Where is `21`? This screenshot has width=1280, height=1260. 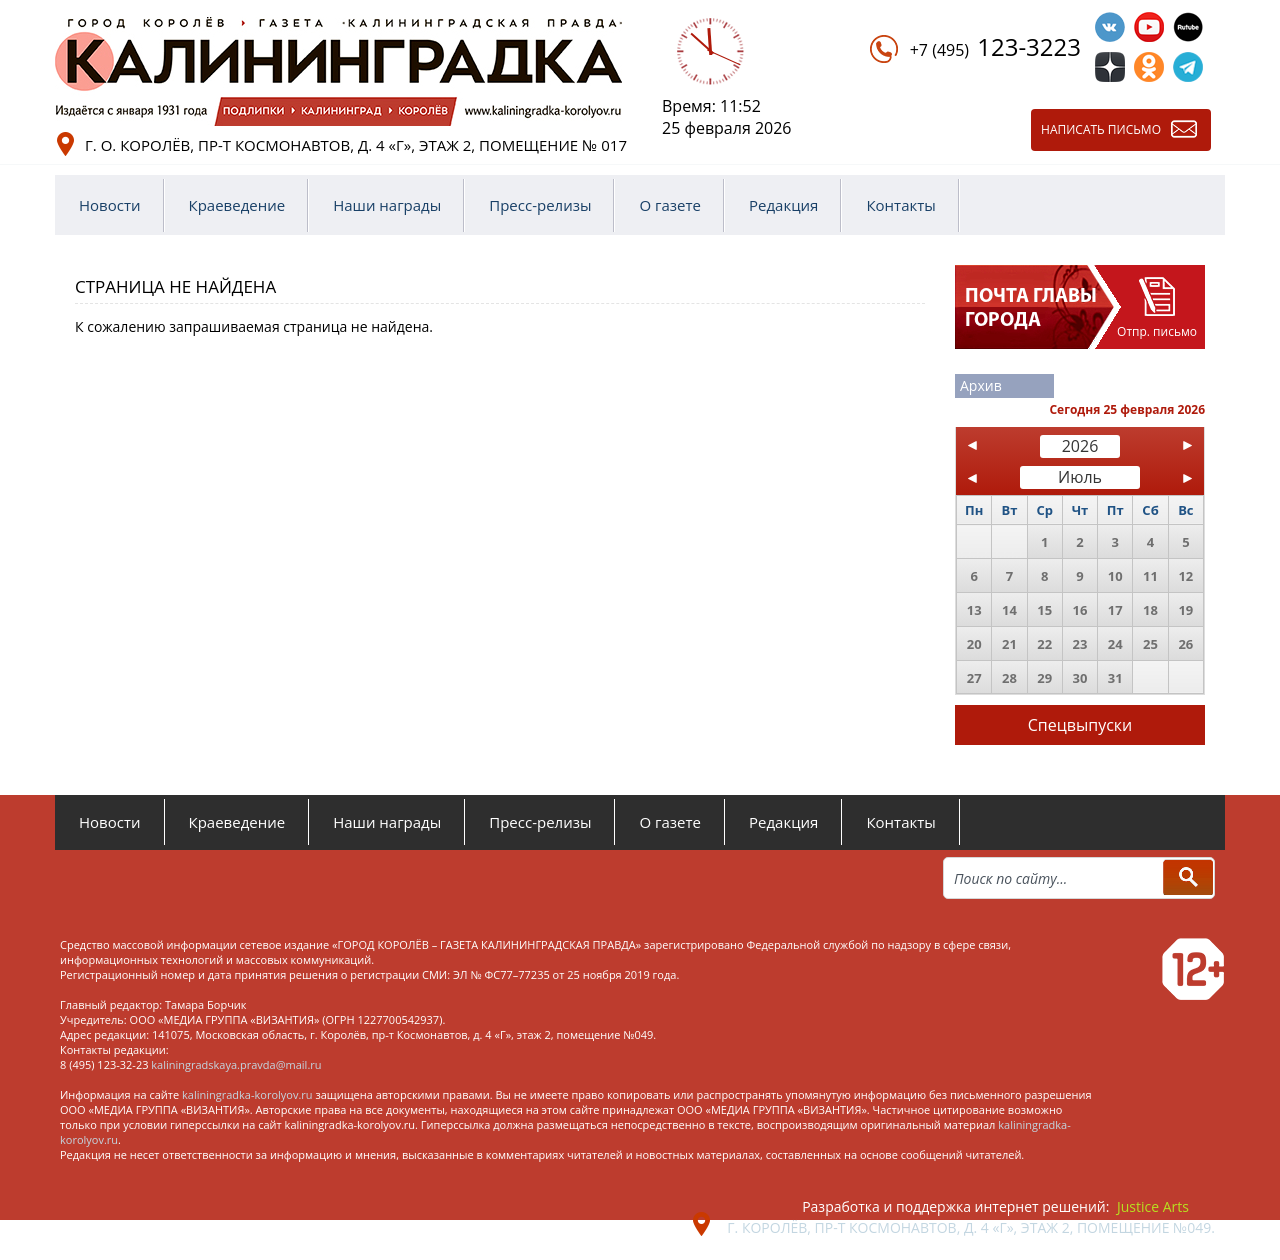 21 is located at coordinates (1009, 644).